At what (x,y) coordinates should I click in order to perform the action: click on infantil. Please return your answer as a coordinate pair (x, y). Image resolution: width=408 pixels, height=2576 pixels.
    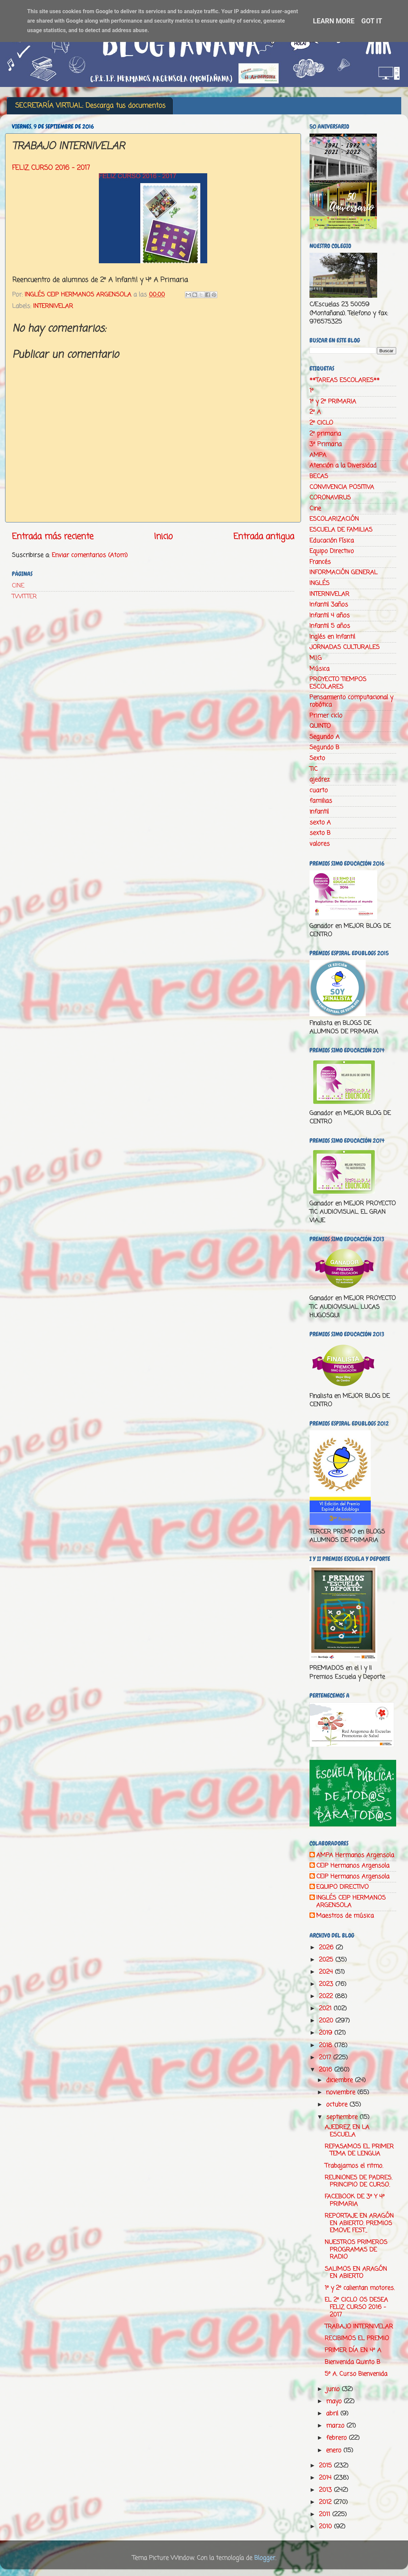
    Looking at the image, I should click on (319, 811).